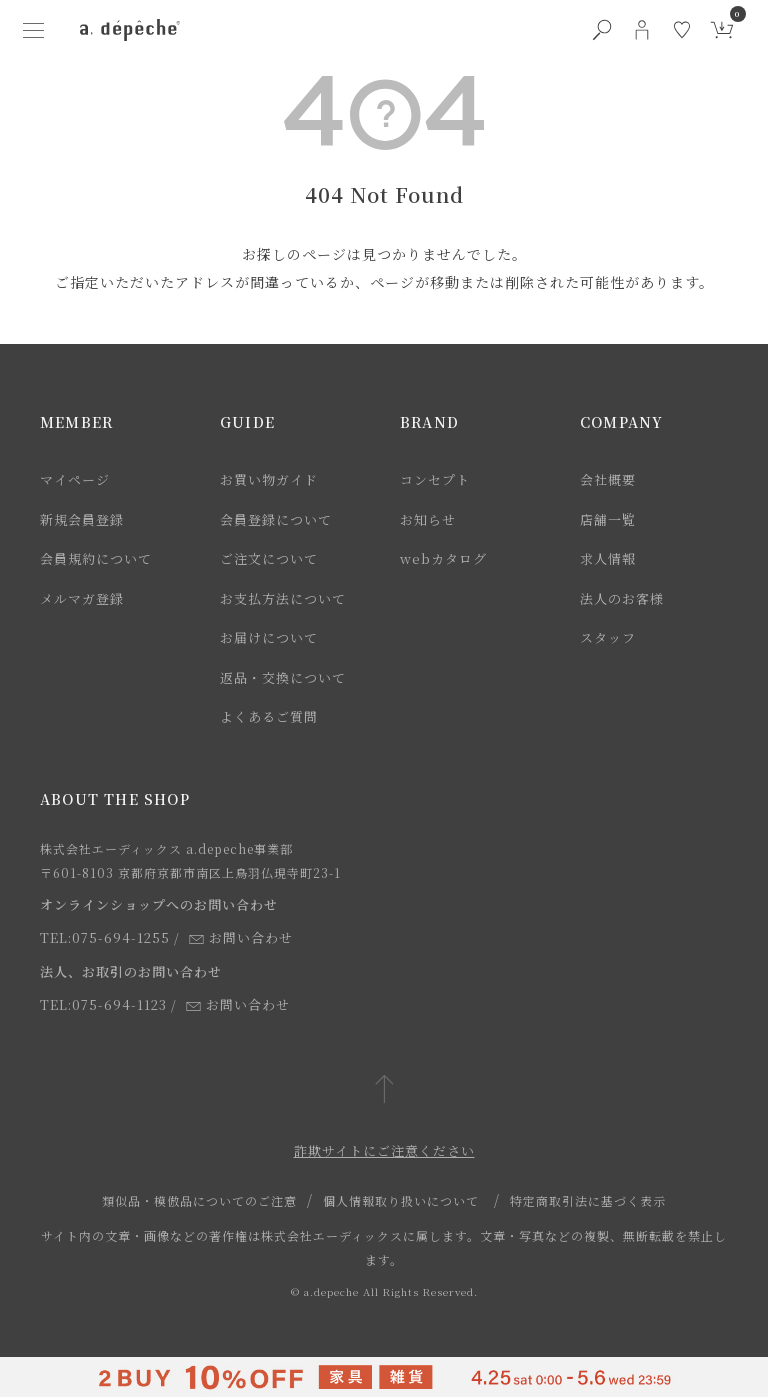  Describe the element at coordinates (269, 479) in the screenshot. I see `お買い物ガイド` at that location.